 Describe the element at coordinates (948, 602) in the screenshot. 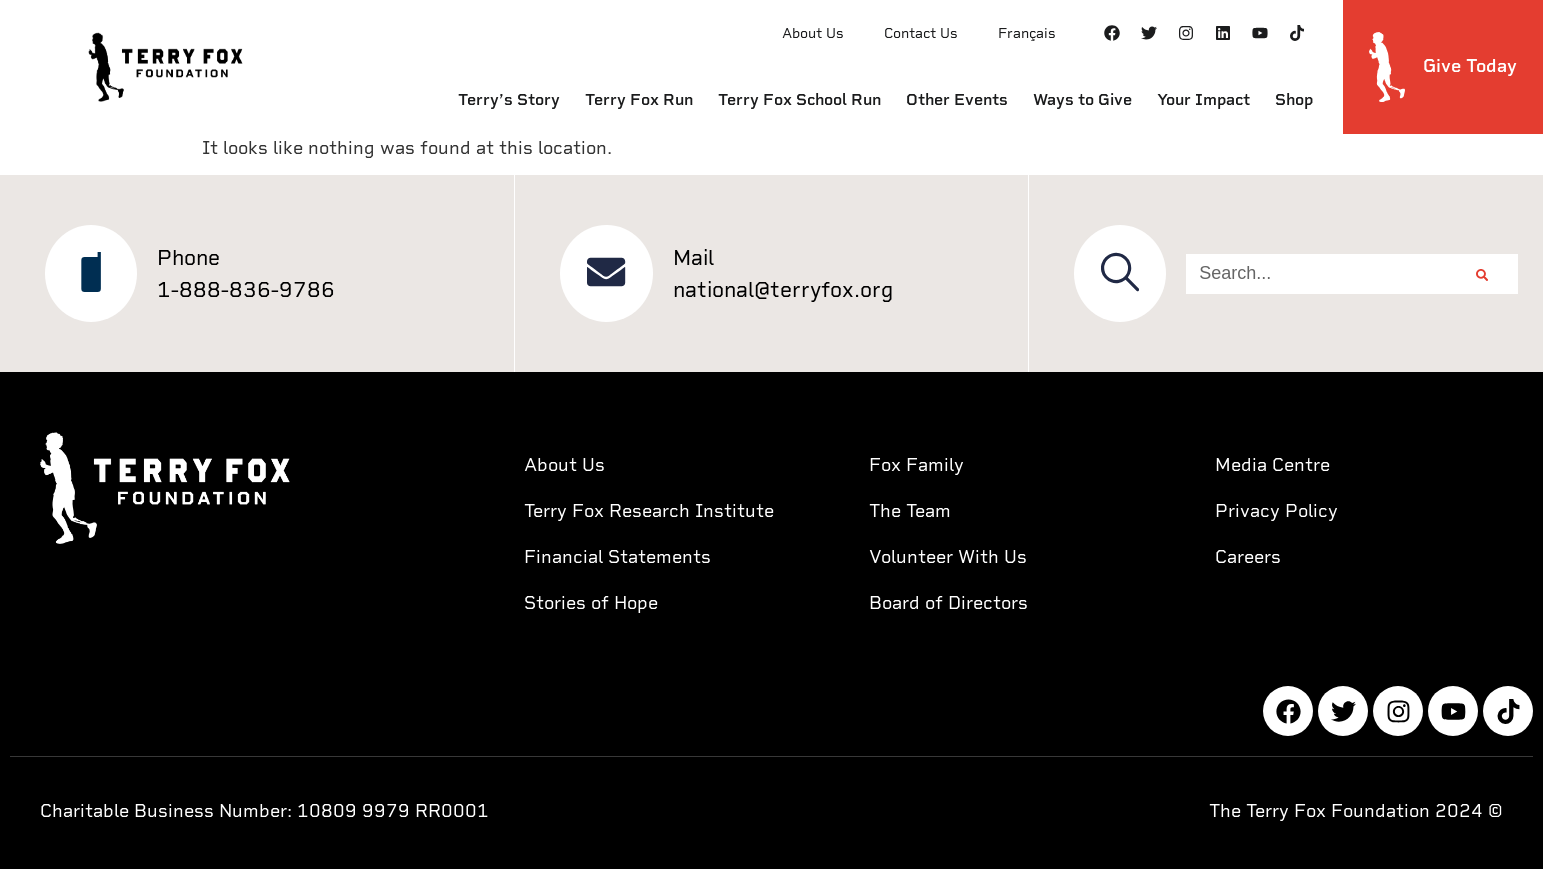

I see `Board of Directors` at that location.